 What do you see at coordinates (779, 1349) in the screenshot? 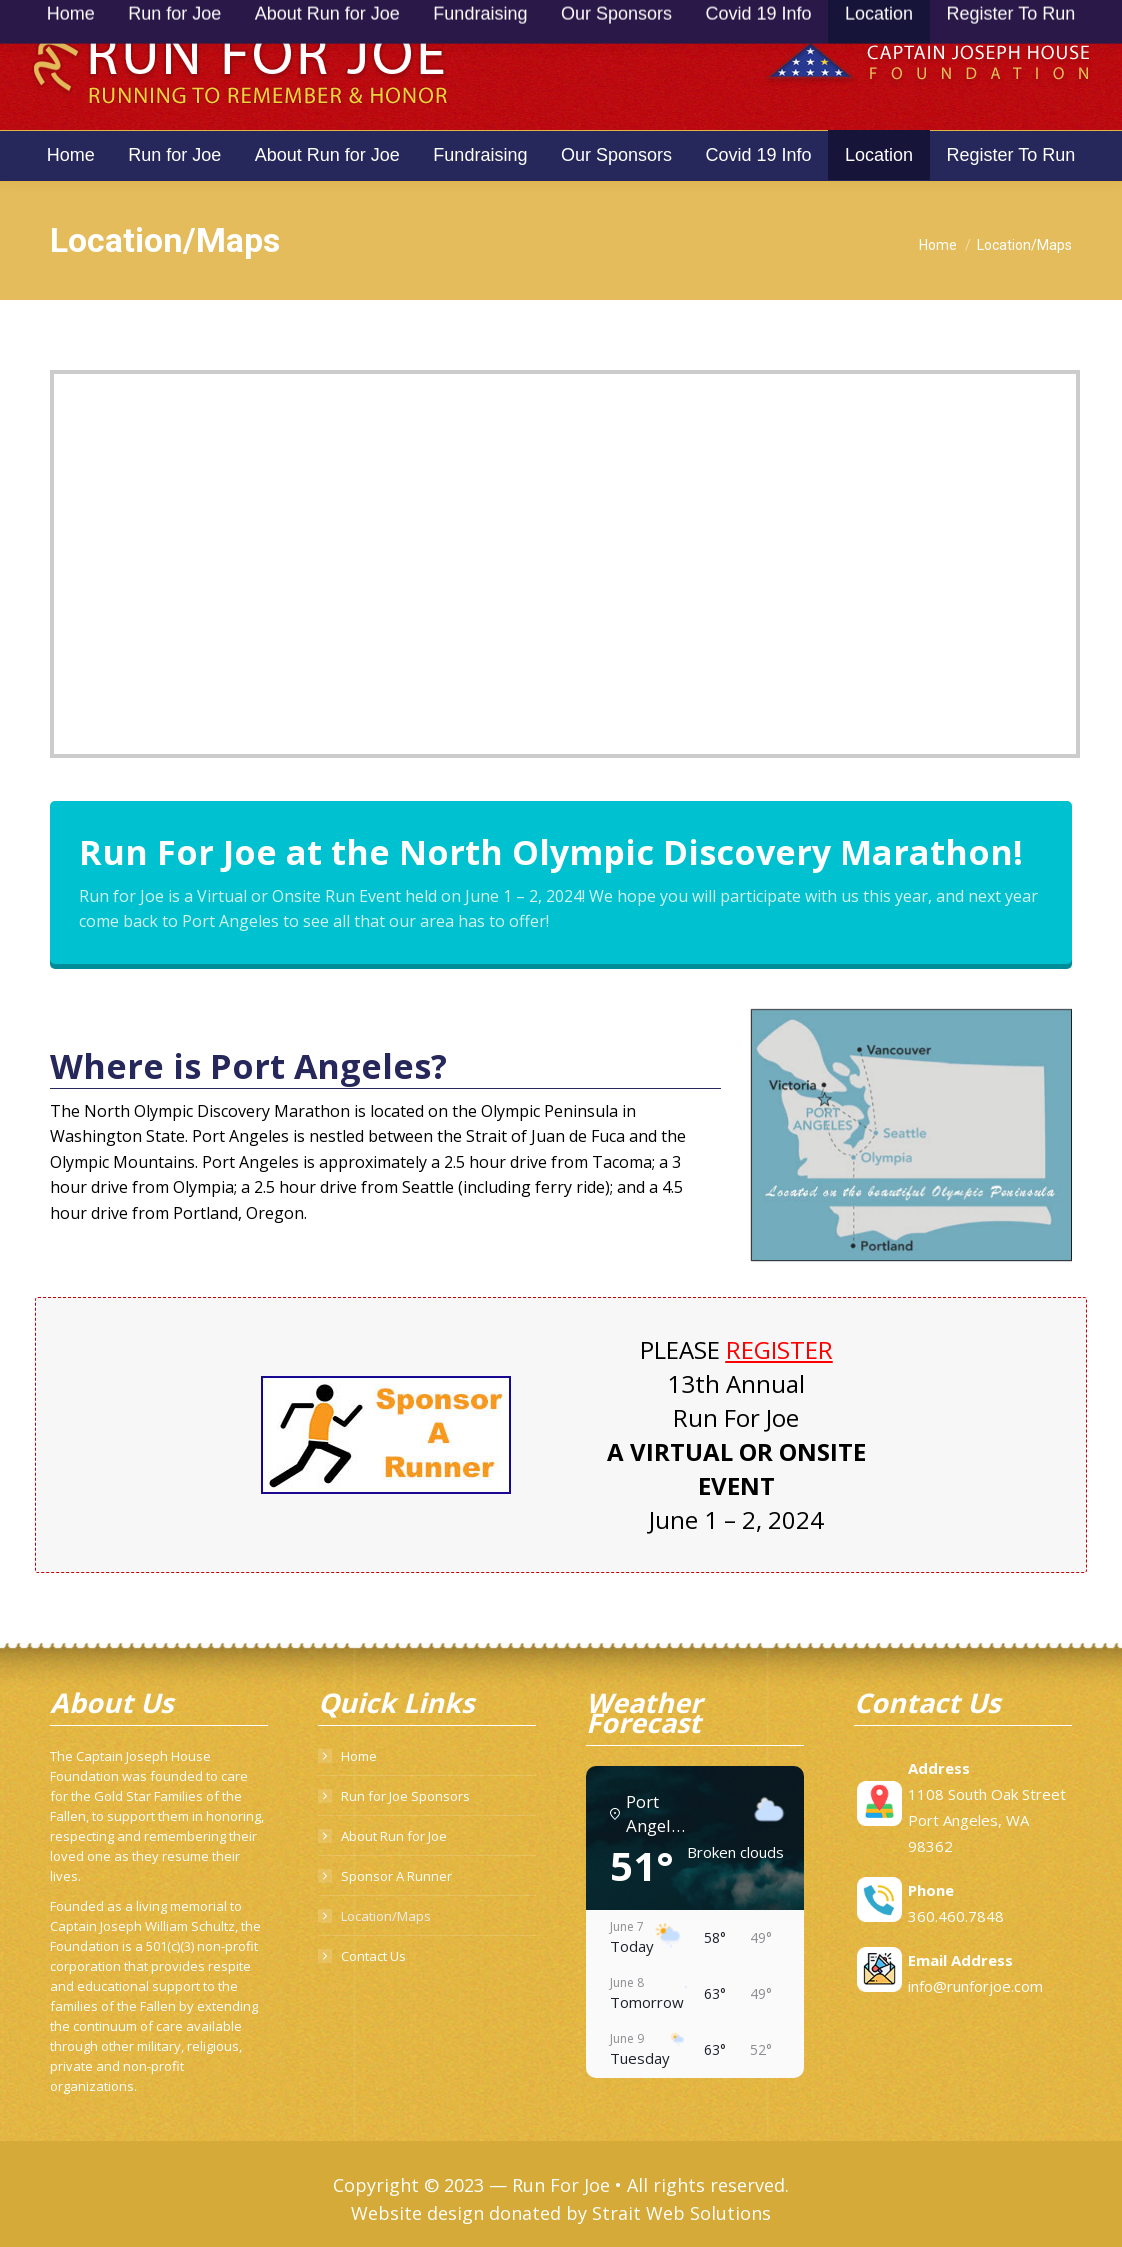
I see `REGISTER` at bounding box center [779, 1349].